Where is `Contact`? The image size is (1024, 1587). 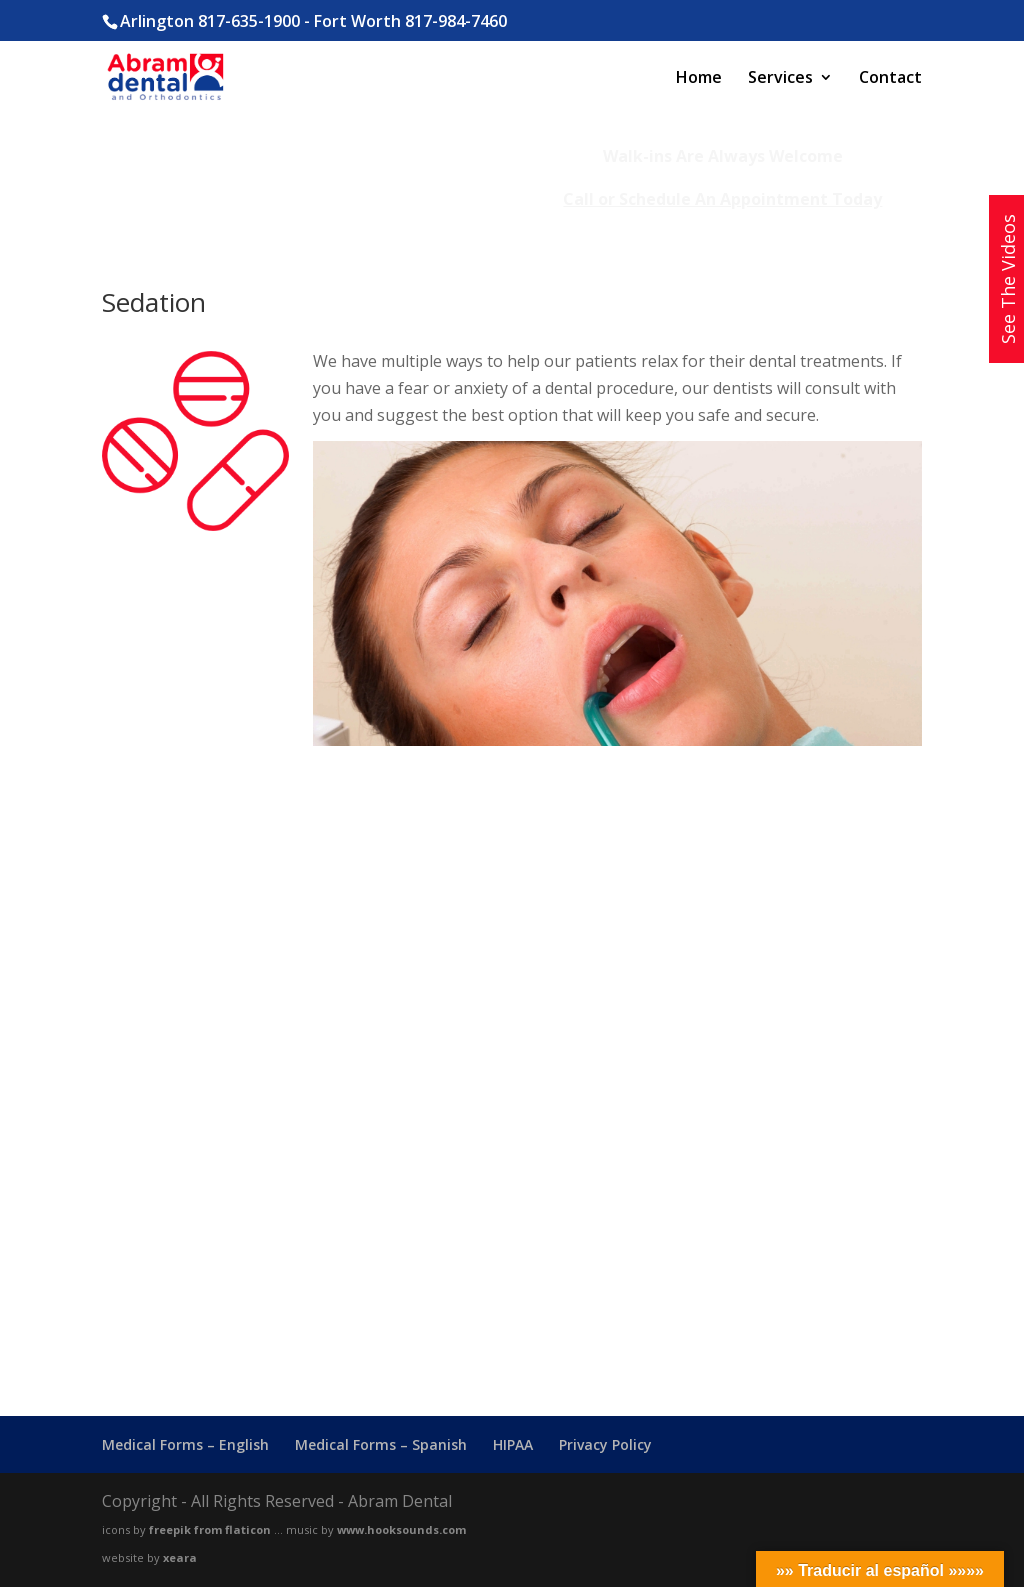 Contact is located at coordinates (890, 79).